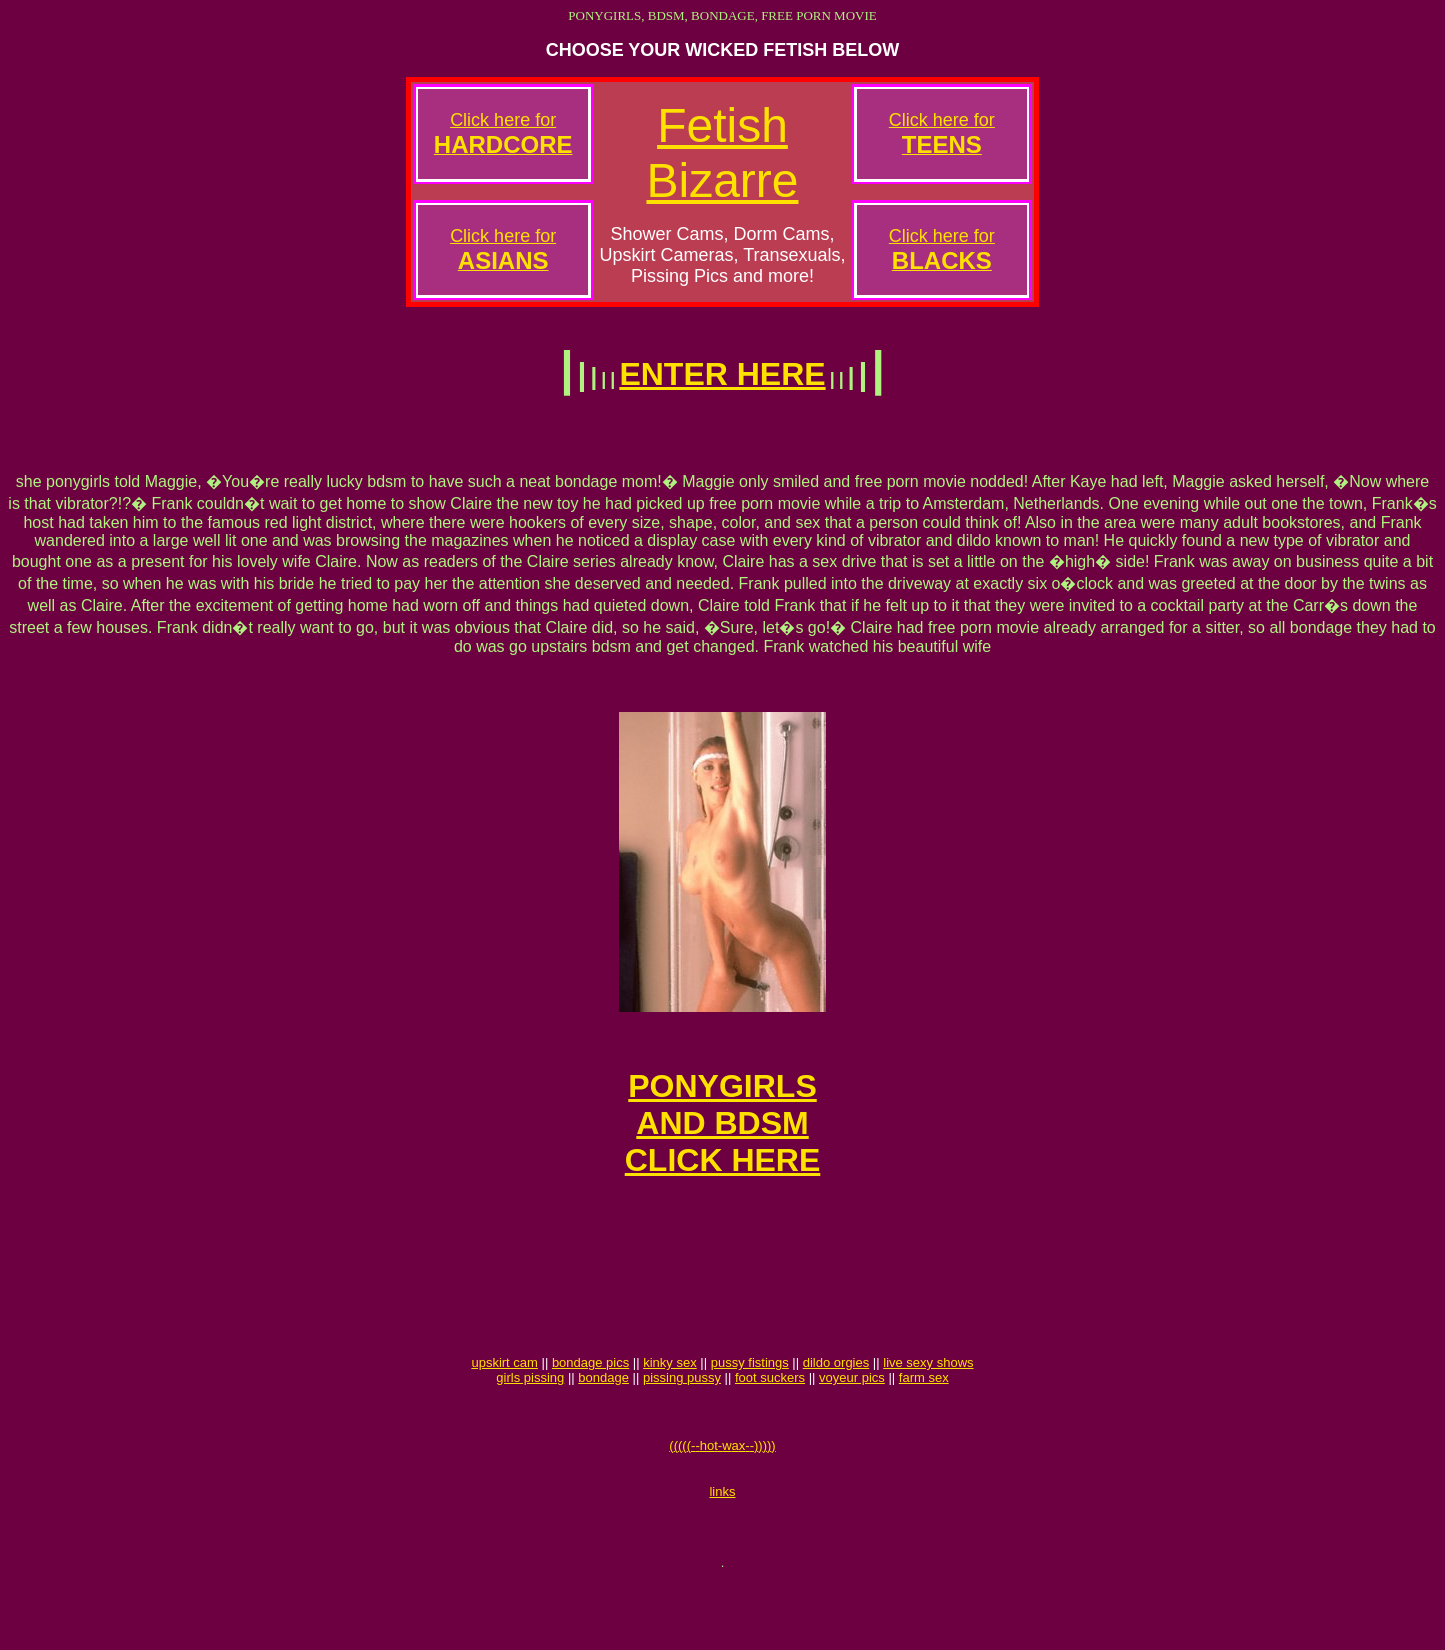  Describe the element at coordinates (723, 1144) in the screenshot. I see `PONYGIRLSAND BDSMCLICK HERE` at that location.